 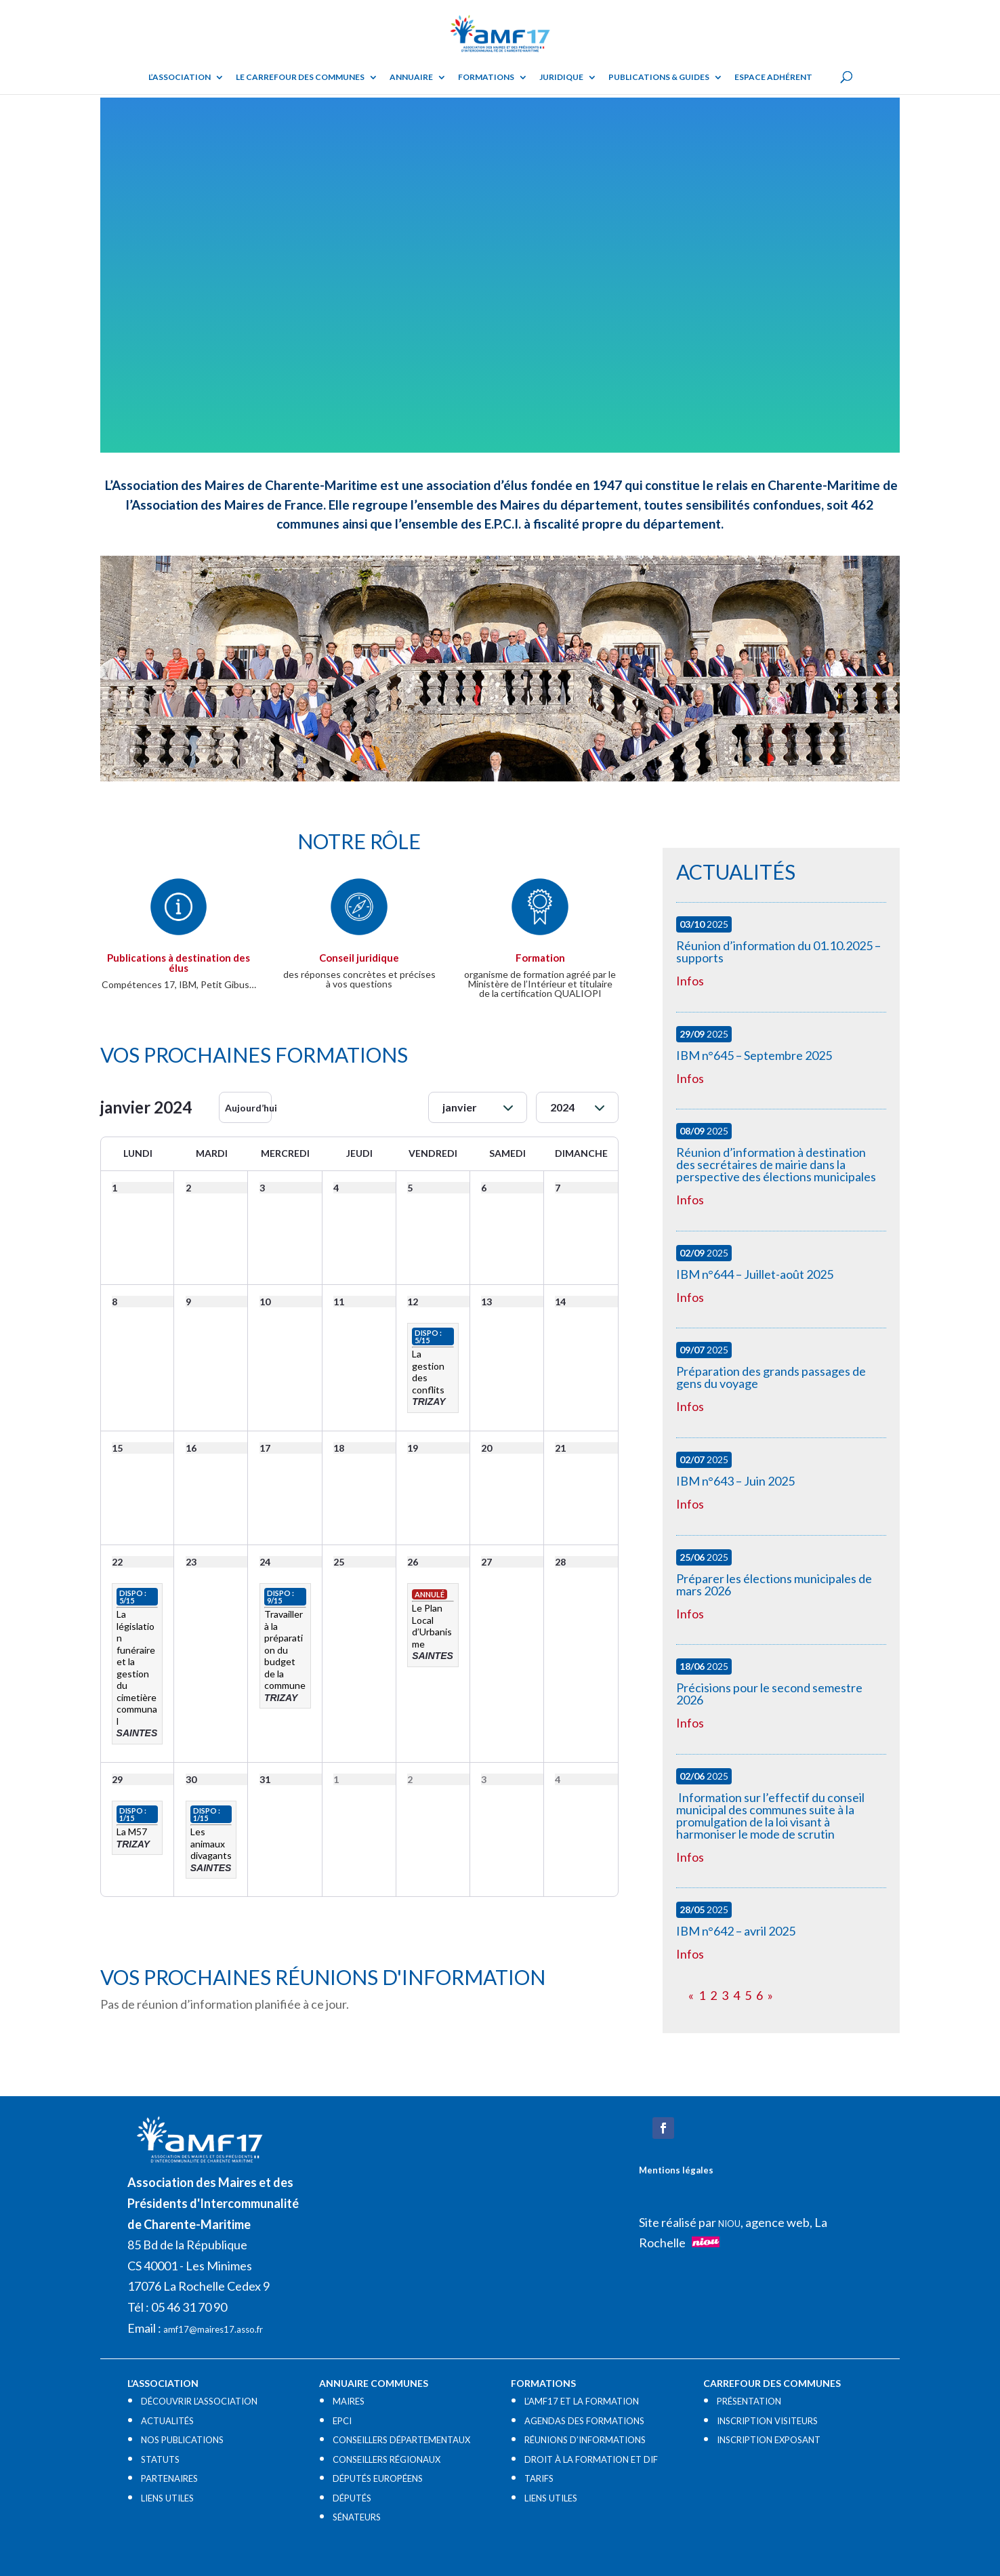 I want to click on amf17@maires17.asso.fr, so click(x=213, y=2329).